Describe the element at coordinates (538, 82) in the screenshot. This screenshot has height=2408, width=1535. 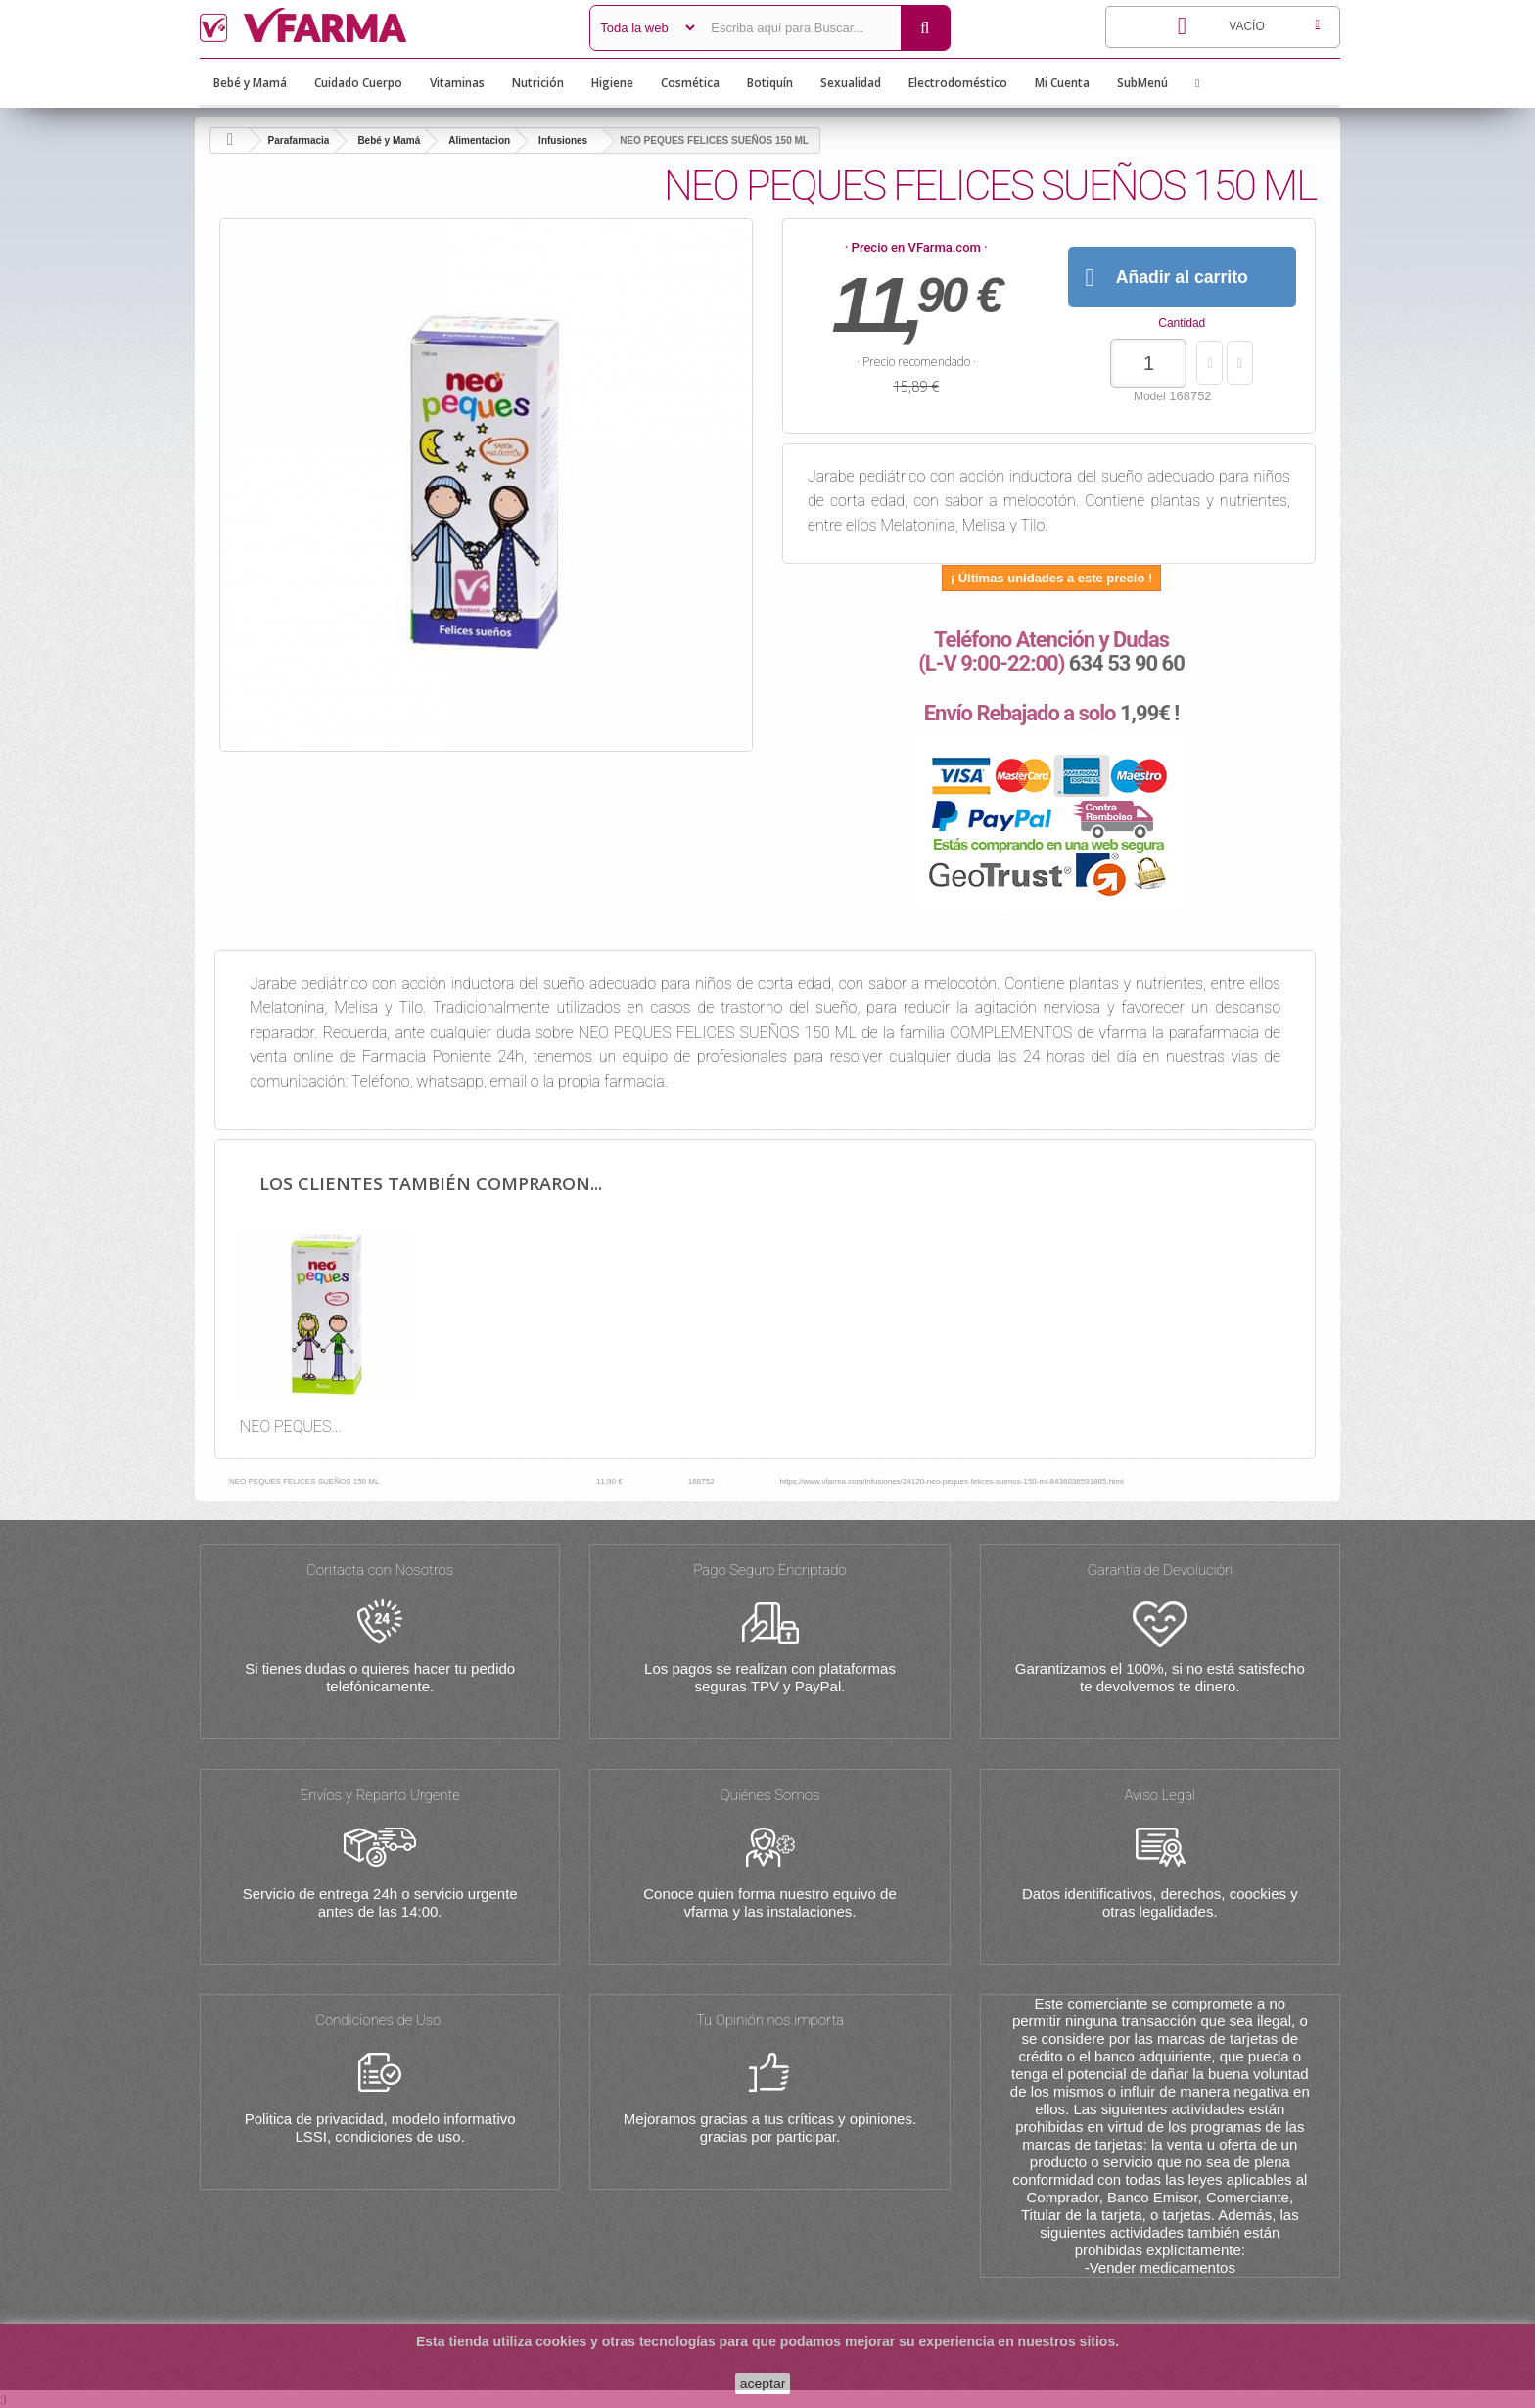
I see `Nutrición` at that location.